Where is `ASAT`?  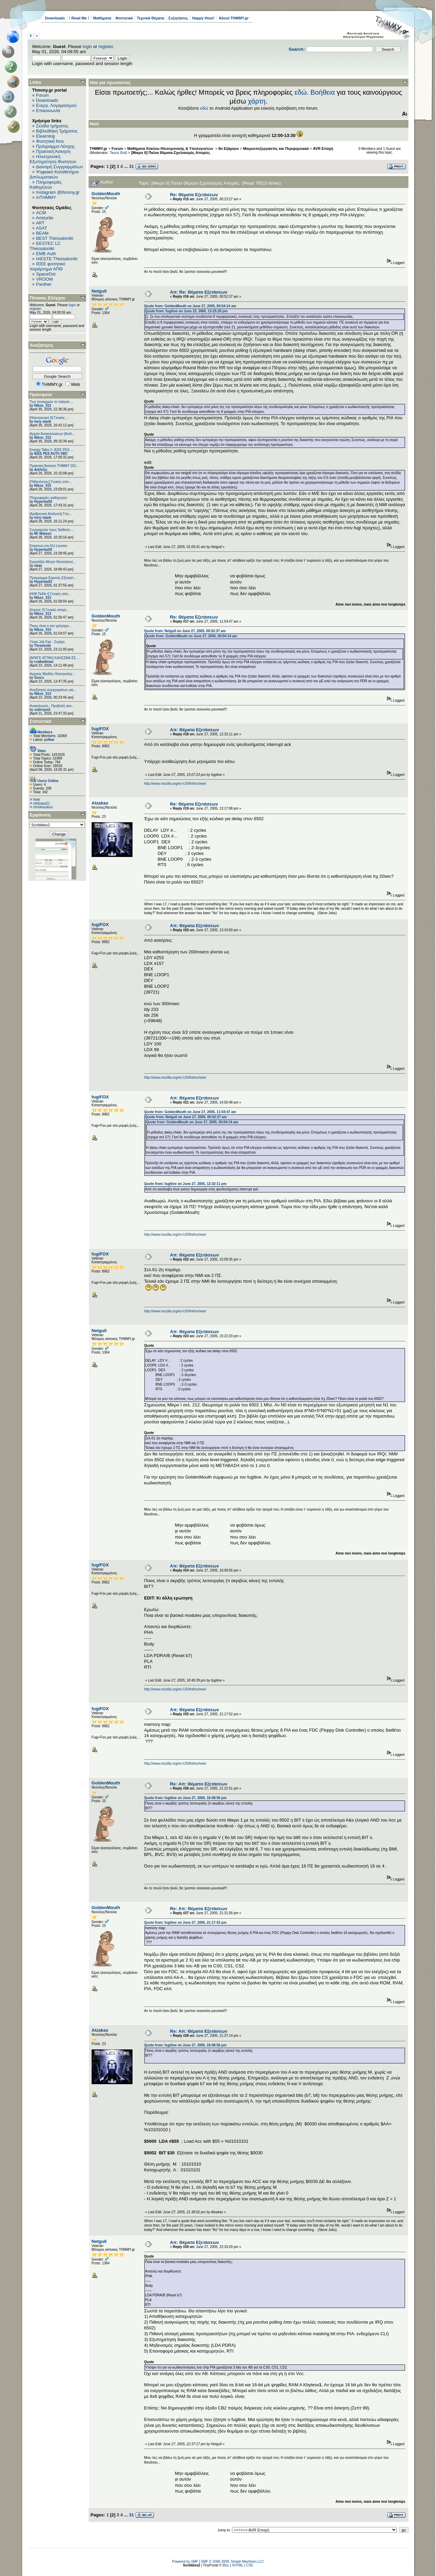
ASAT is located at coordinates (41, 228).